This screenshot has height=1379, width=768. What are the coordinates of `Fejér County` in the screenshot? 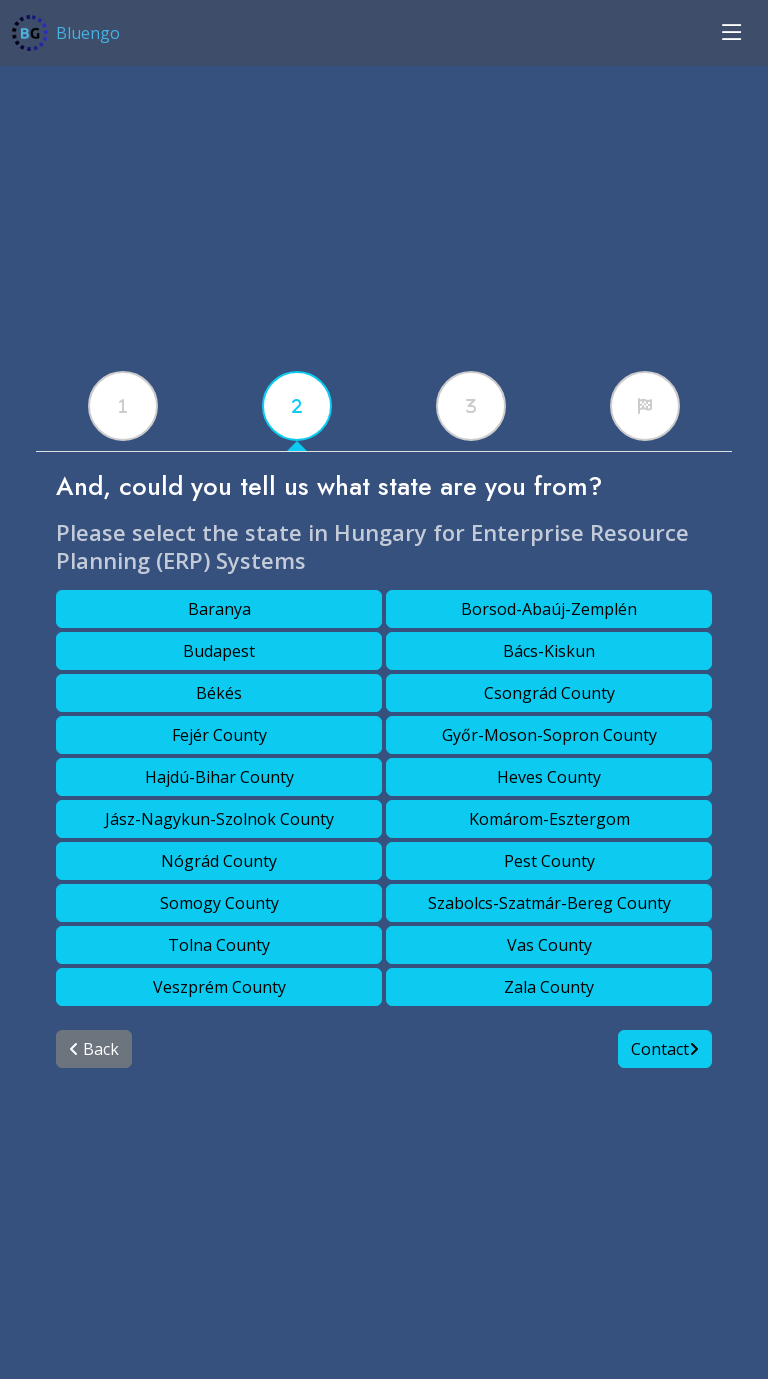 It's located at (219, 735).